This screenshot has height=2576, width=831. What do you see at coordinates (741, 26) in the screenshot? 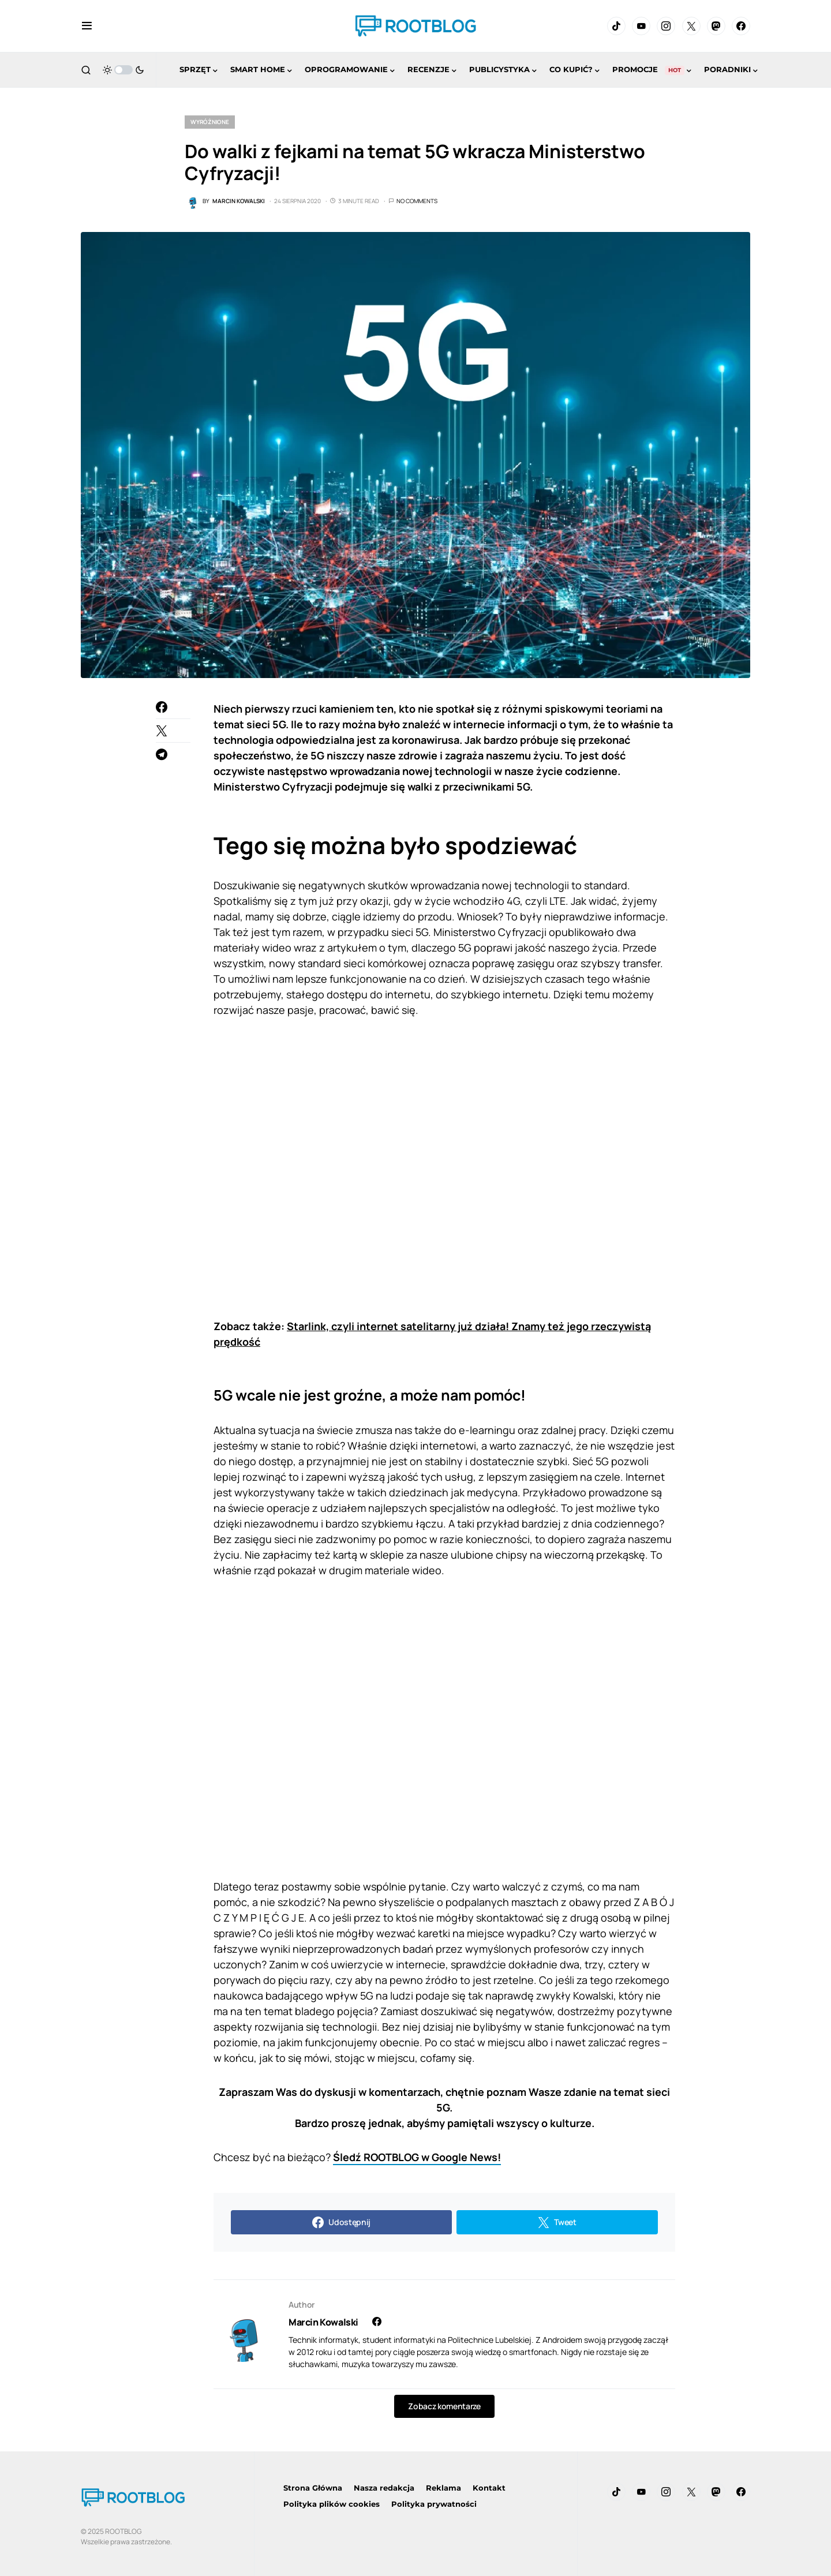
I see `[Facebook]` at bounding box center [741, 26].